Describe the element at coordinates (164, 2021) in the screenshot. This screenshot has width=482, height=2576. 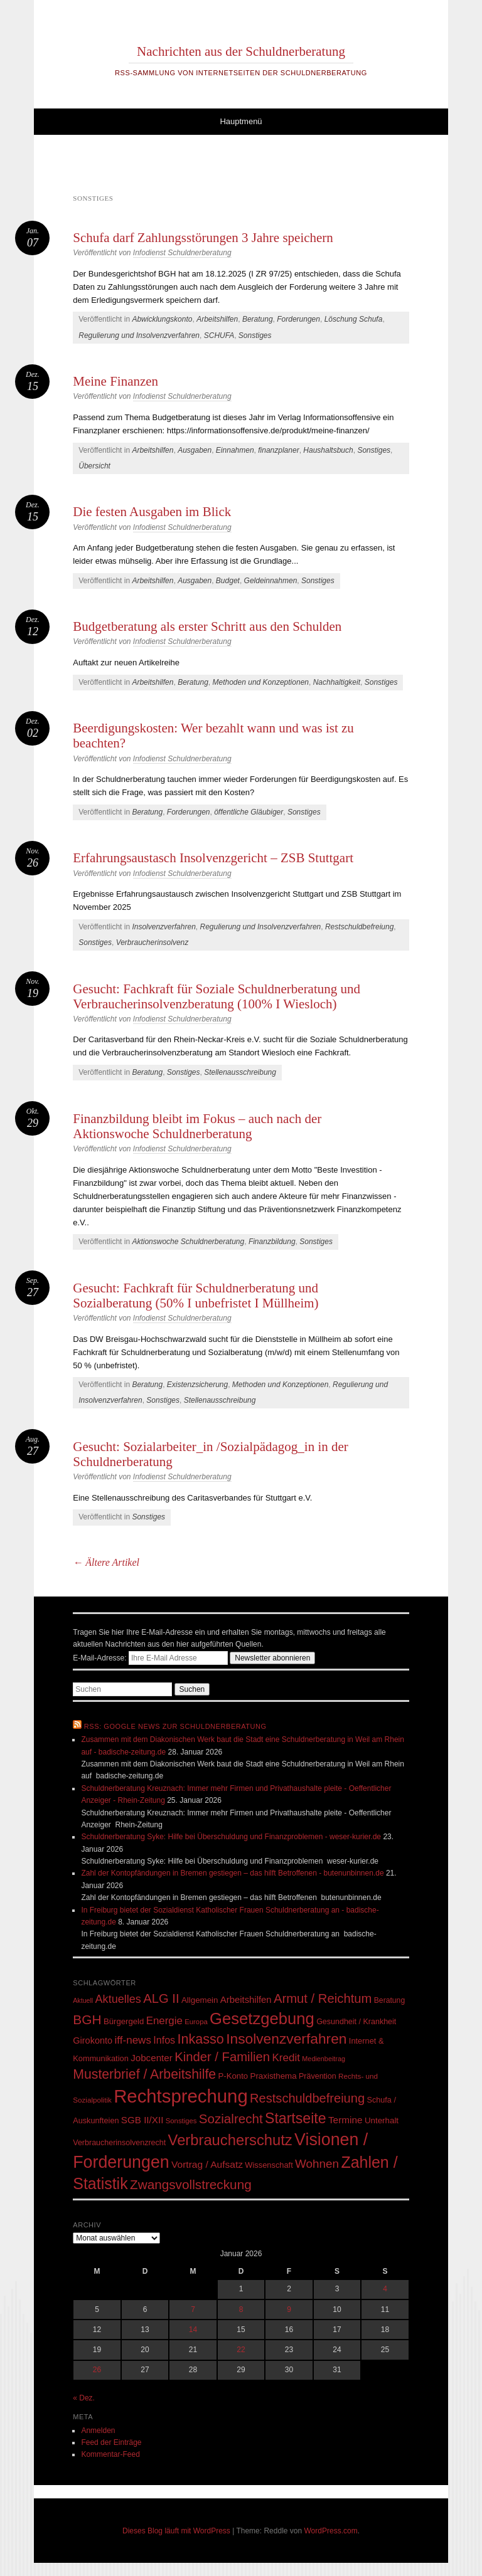
I see `Energie [Energie (92 Einträge)]` at that location.